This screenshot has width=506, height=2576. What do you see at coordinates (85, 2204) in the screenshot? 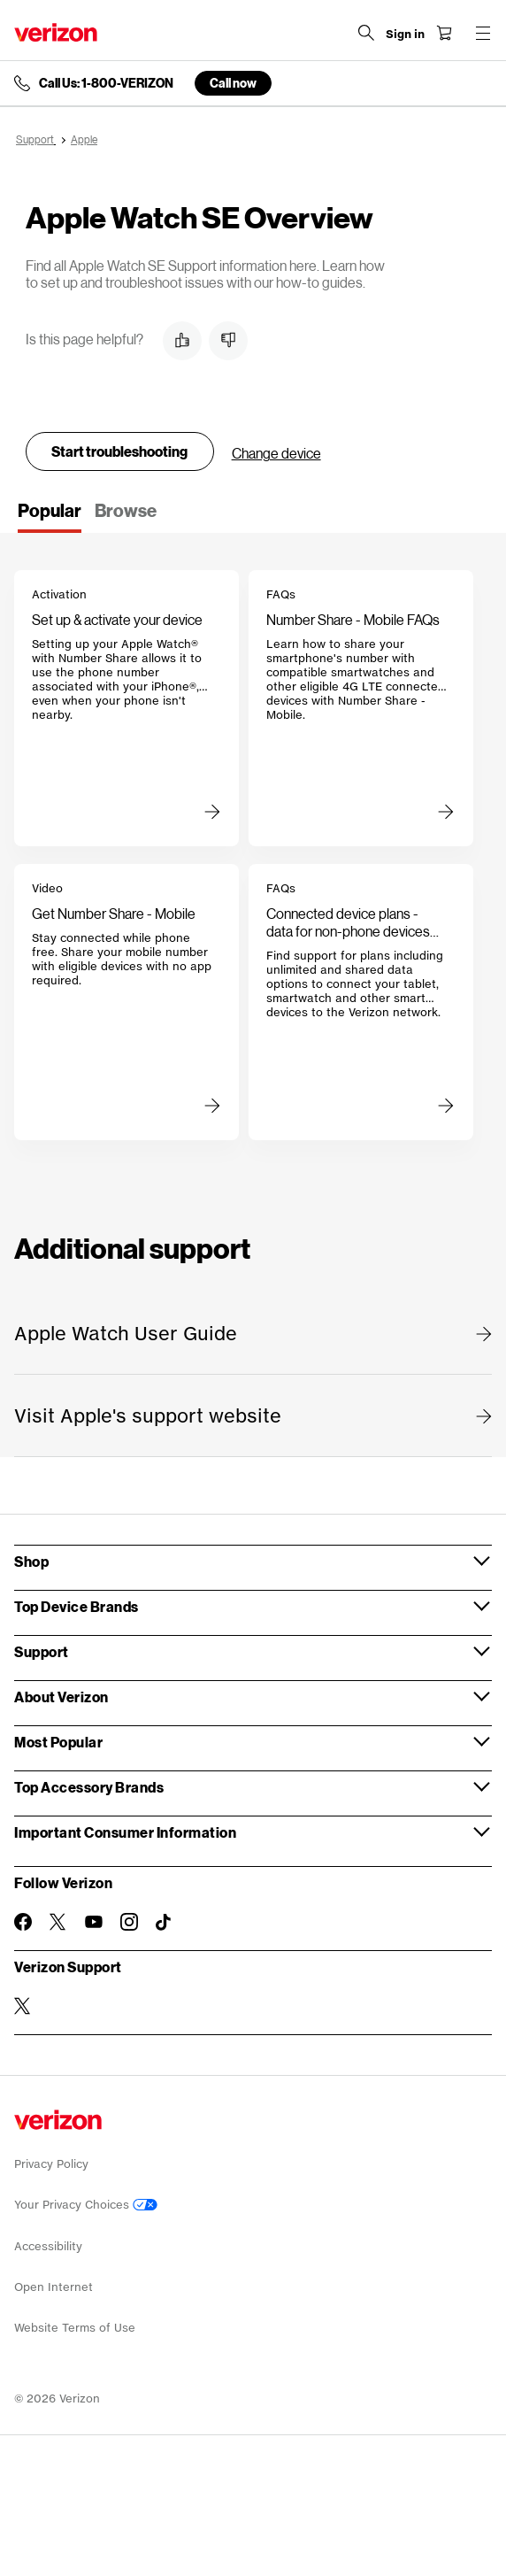
I see `Your Privacy Choices` at bounding box center [85, 2204].